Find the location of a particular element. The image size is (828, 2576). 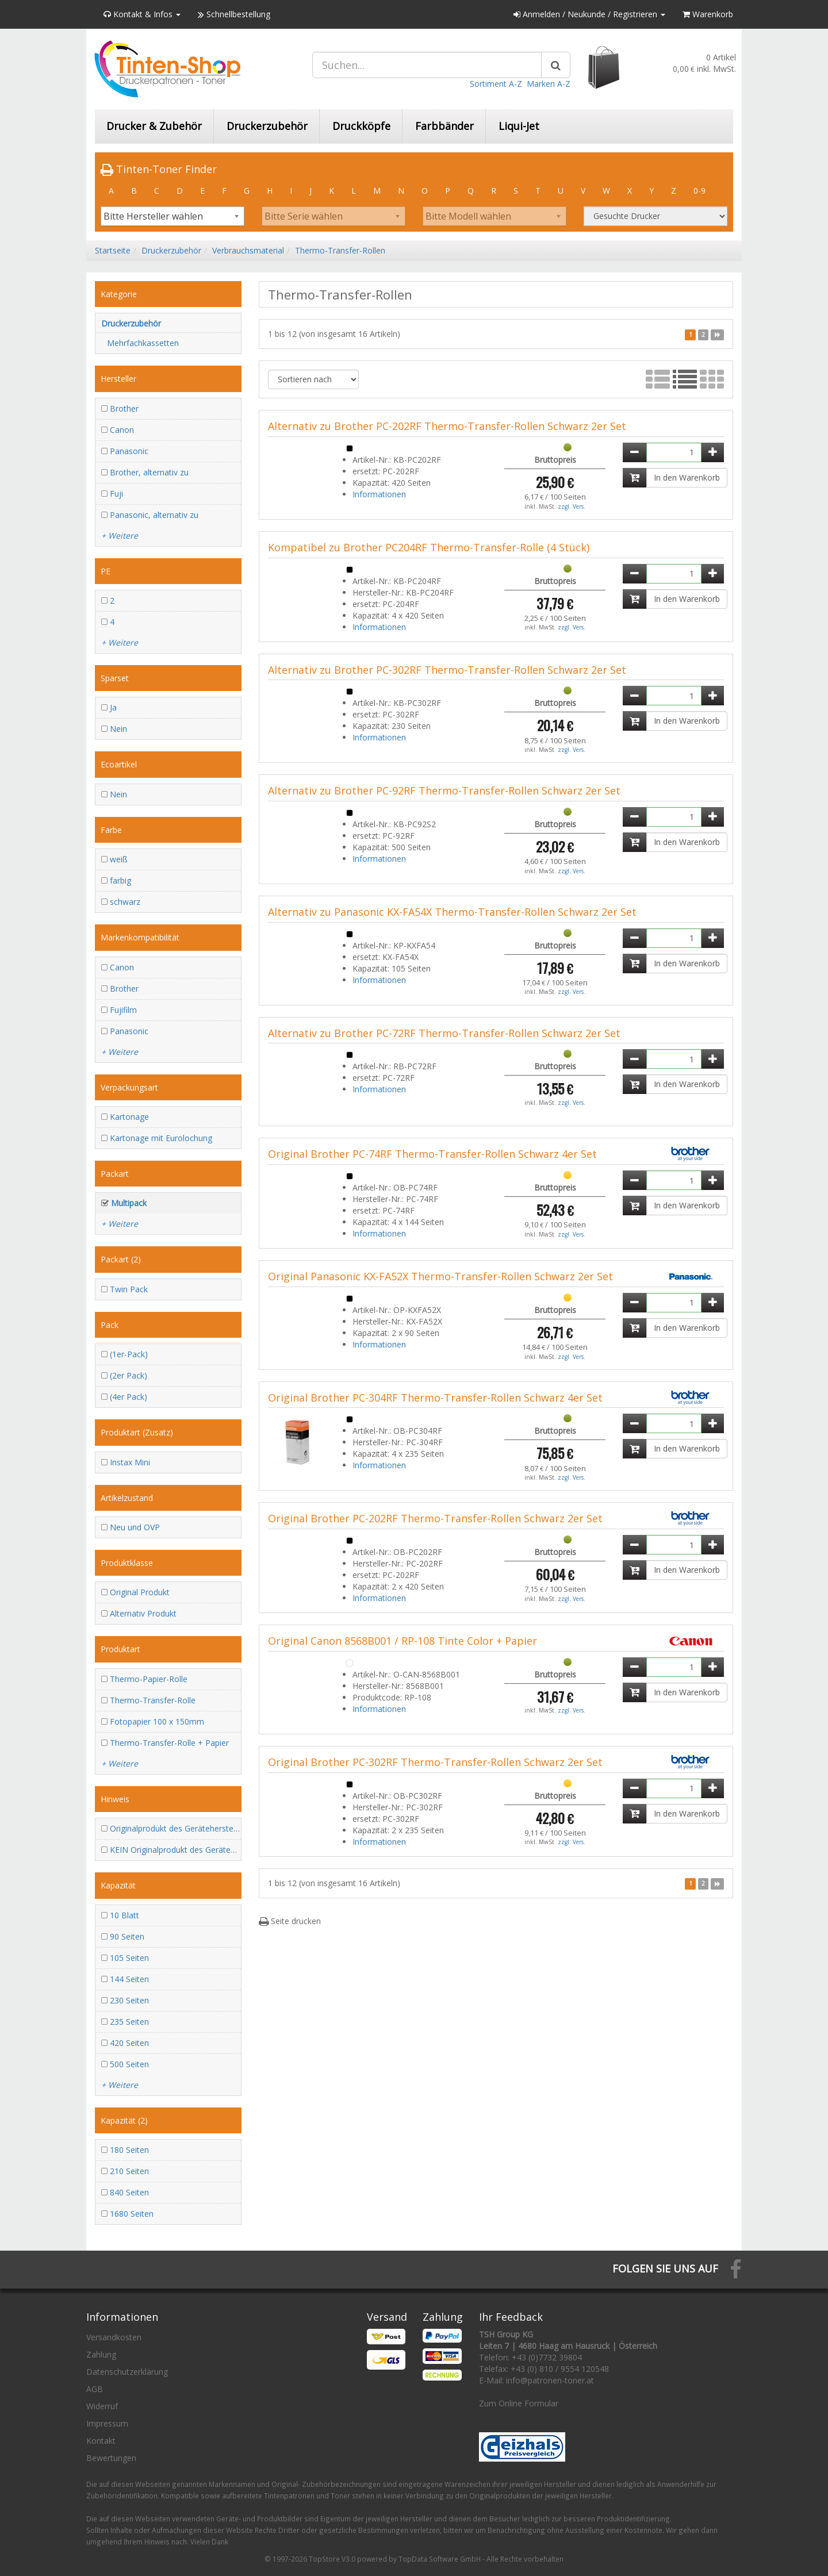

90 Seiten is located at coordinates (127, 1936).